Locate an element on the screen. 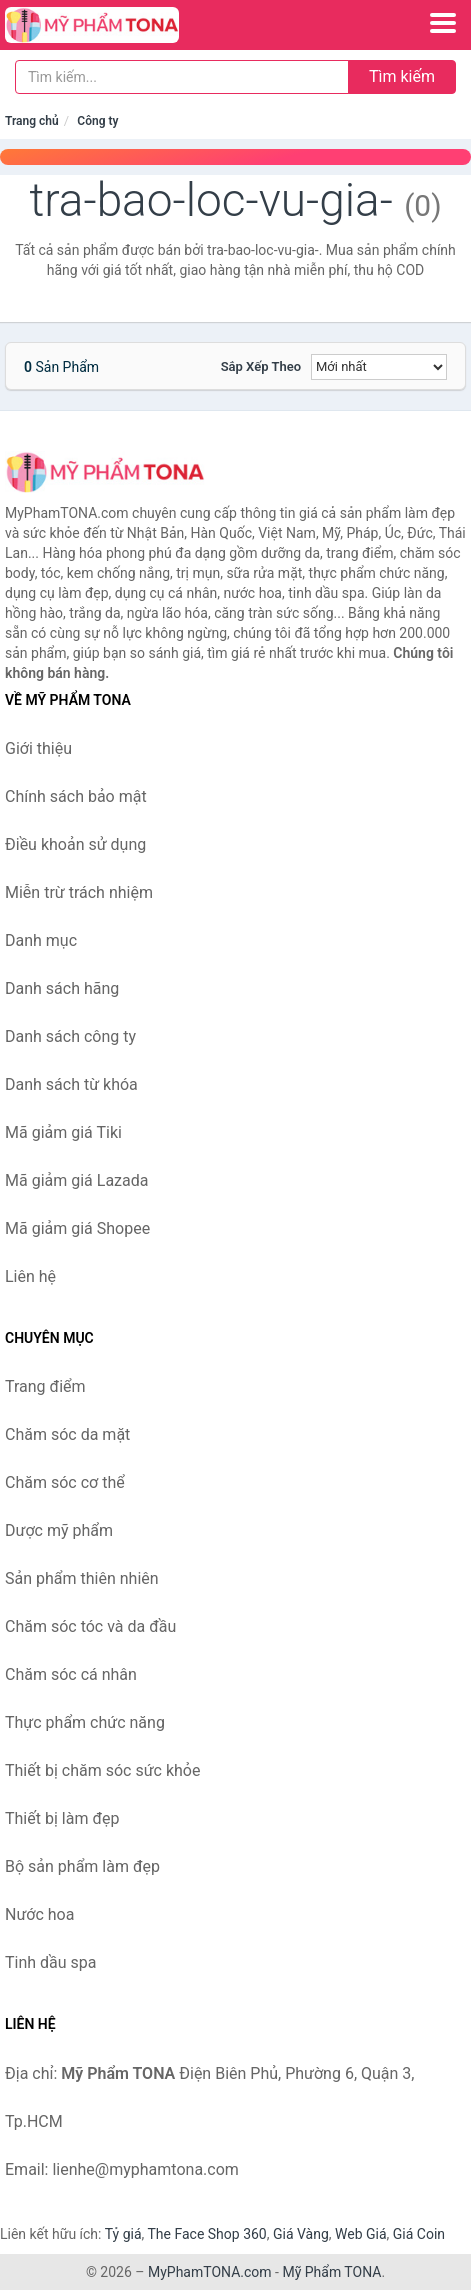 The height and width of the screenshot is (2290, 471). Mã giảm giá Shopee is located at coordinates (77, 1228).